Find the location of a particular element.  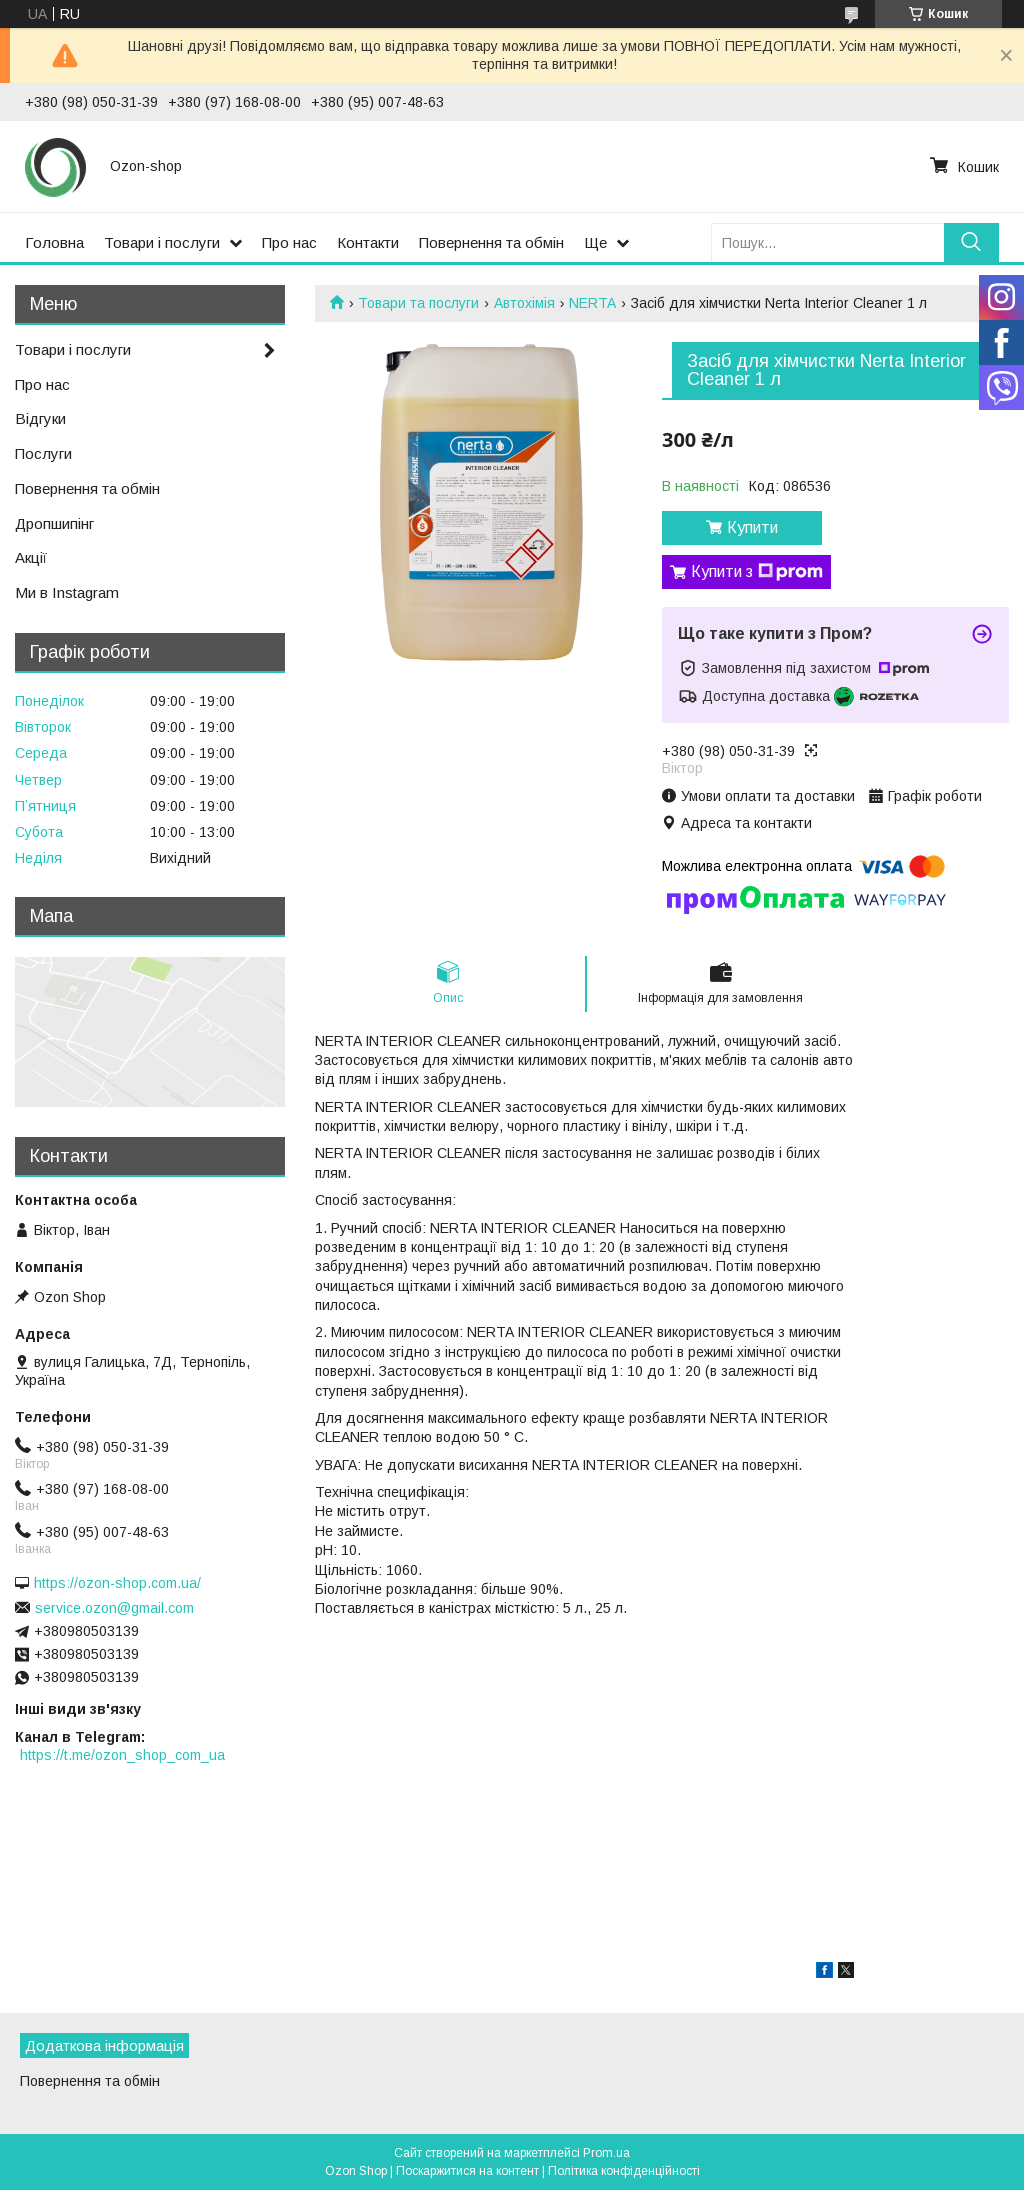

Контакти is located at coordinates (368, 242).